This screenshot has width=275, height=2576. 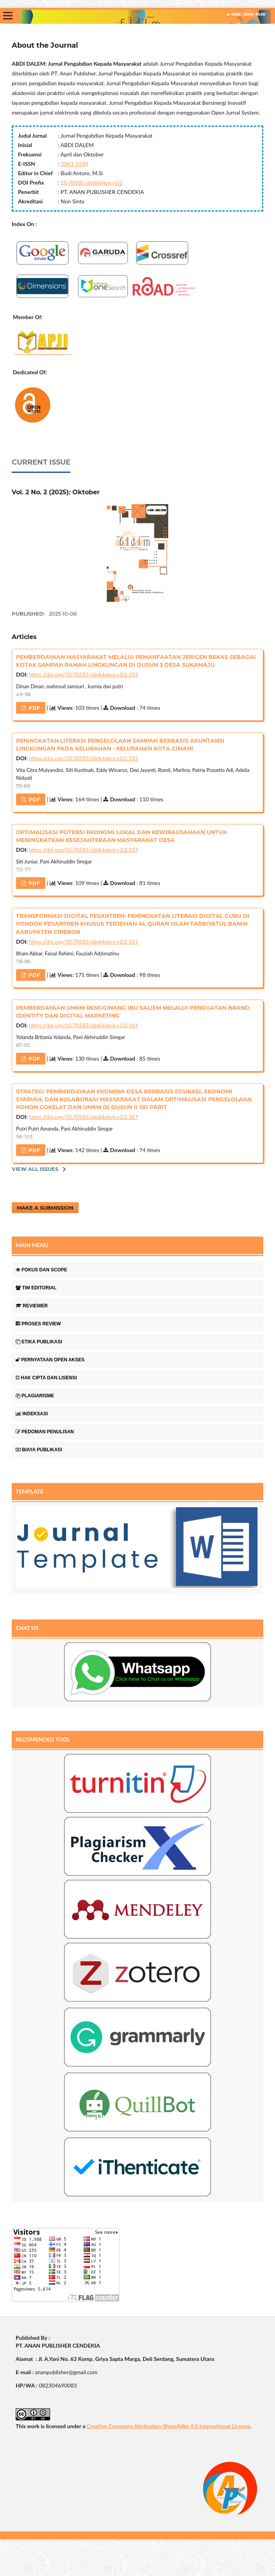 What do you see at coordinates (36, 1288) in the screenshot?
I see `TIM EDITORIAL` at bounding box center [36, 1288].